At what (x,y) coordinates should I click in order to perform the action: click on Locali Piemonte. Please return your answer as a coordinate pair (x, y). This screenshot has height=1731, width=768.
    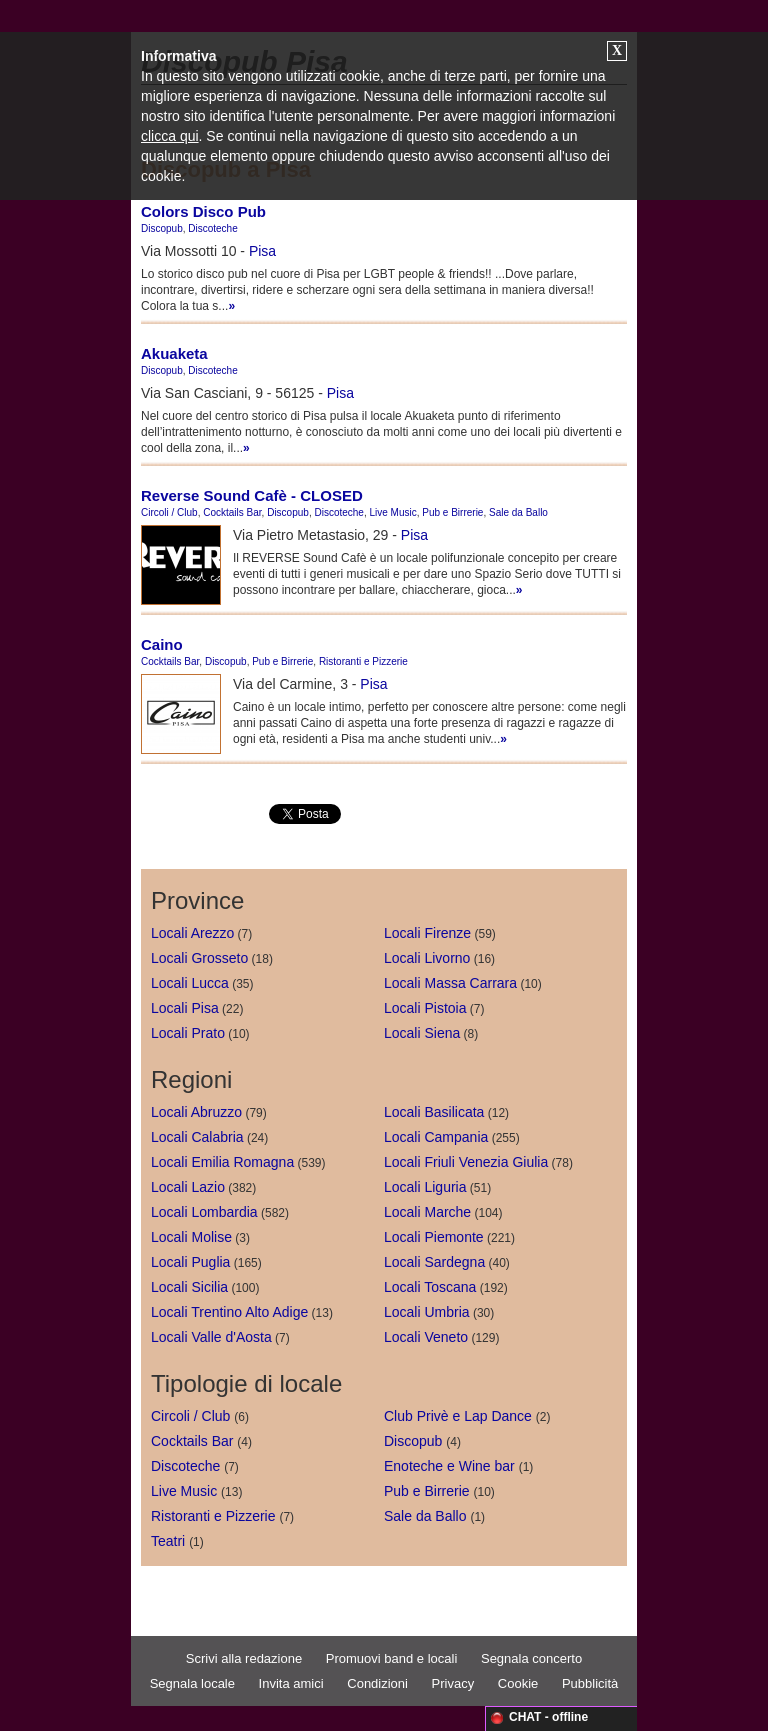
    Looking at the image, I should click on (434, 1237).